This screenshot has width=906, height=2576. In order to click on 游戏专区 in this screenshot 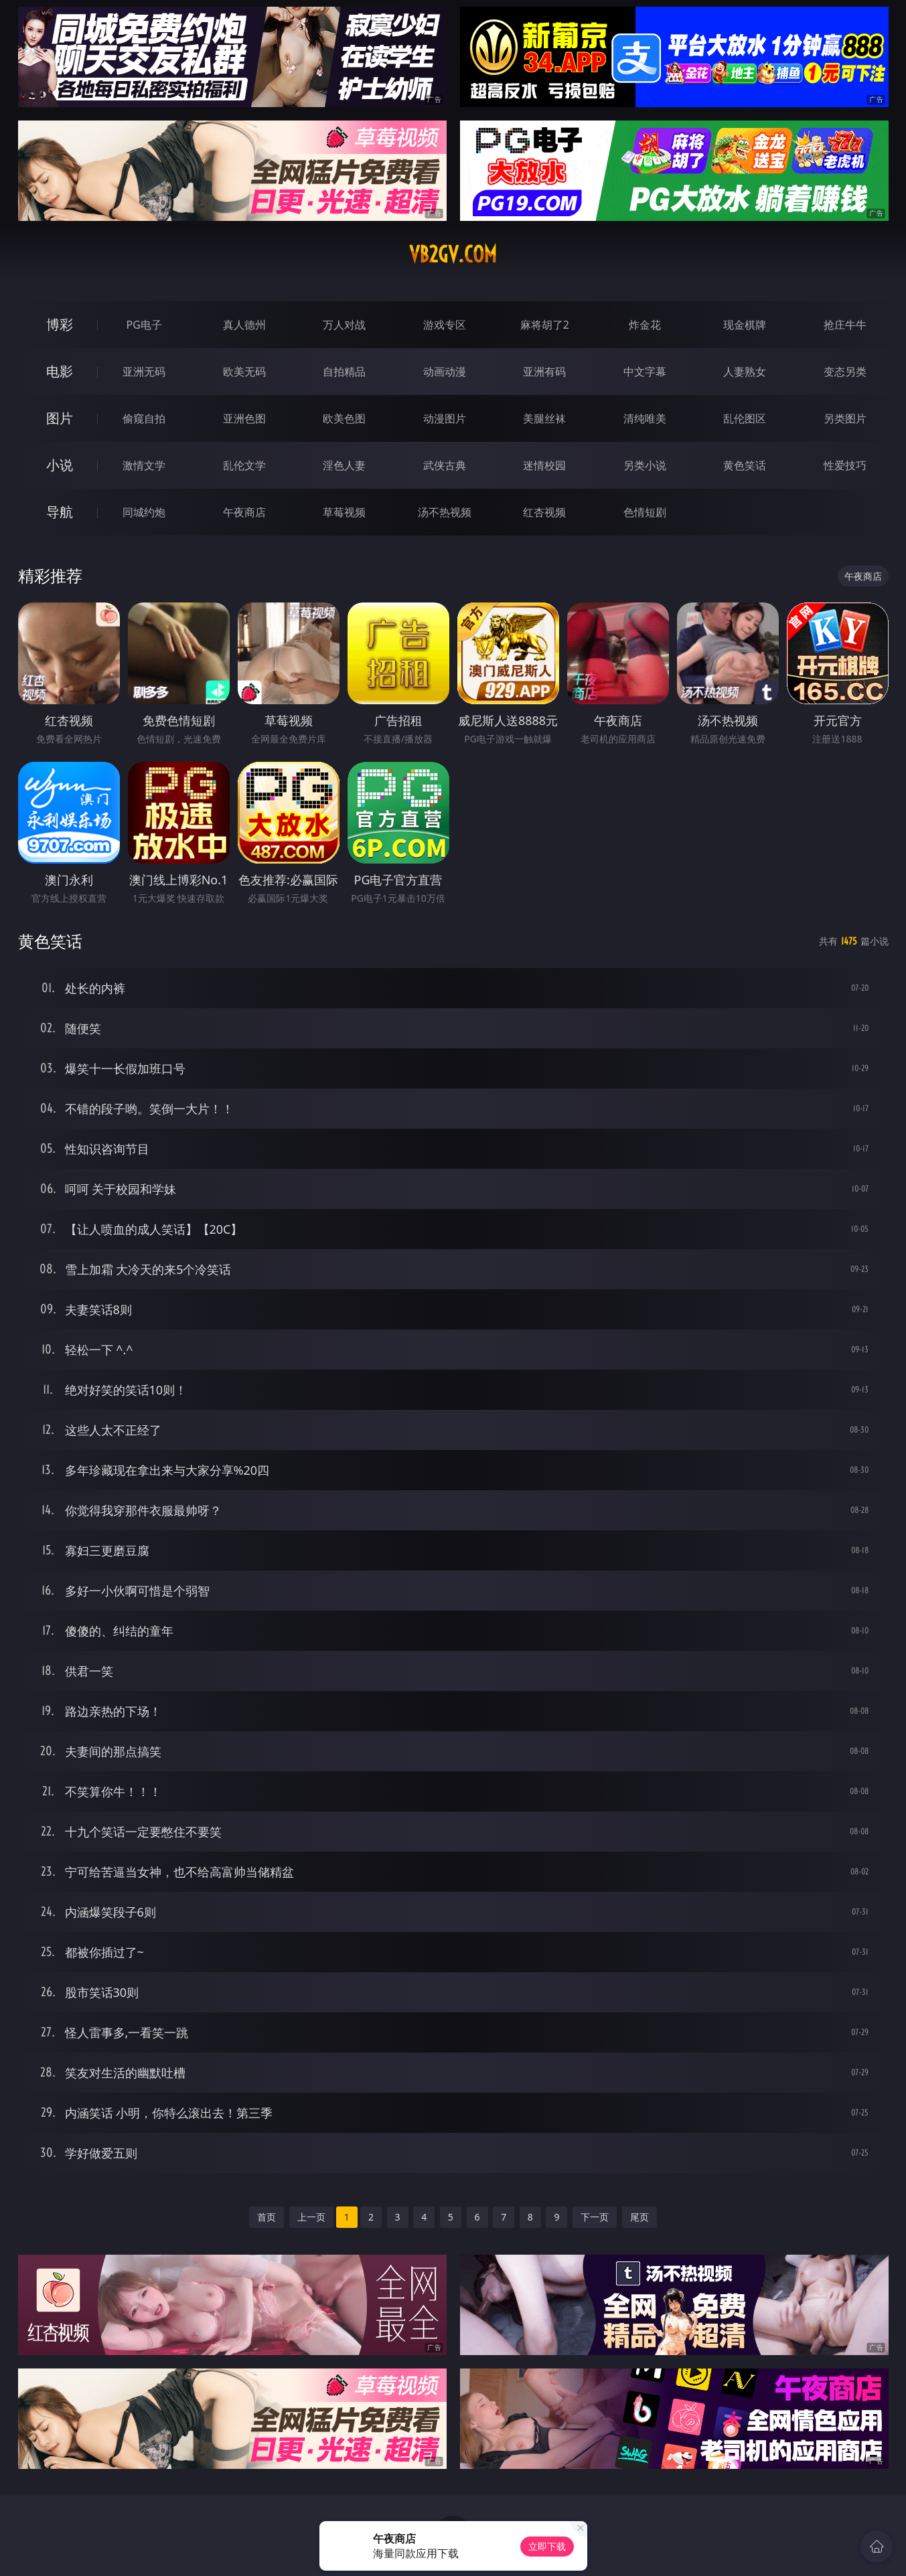, I will do `click(444, 324)`.